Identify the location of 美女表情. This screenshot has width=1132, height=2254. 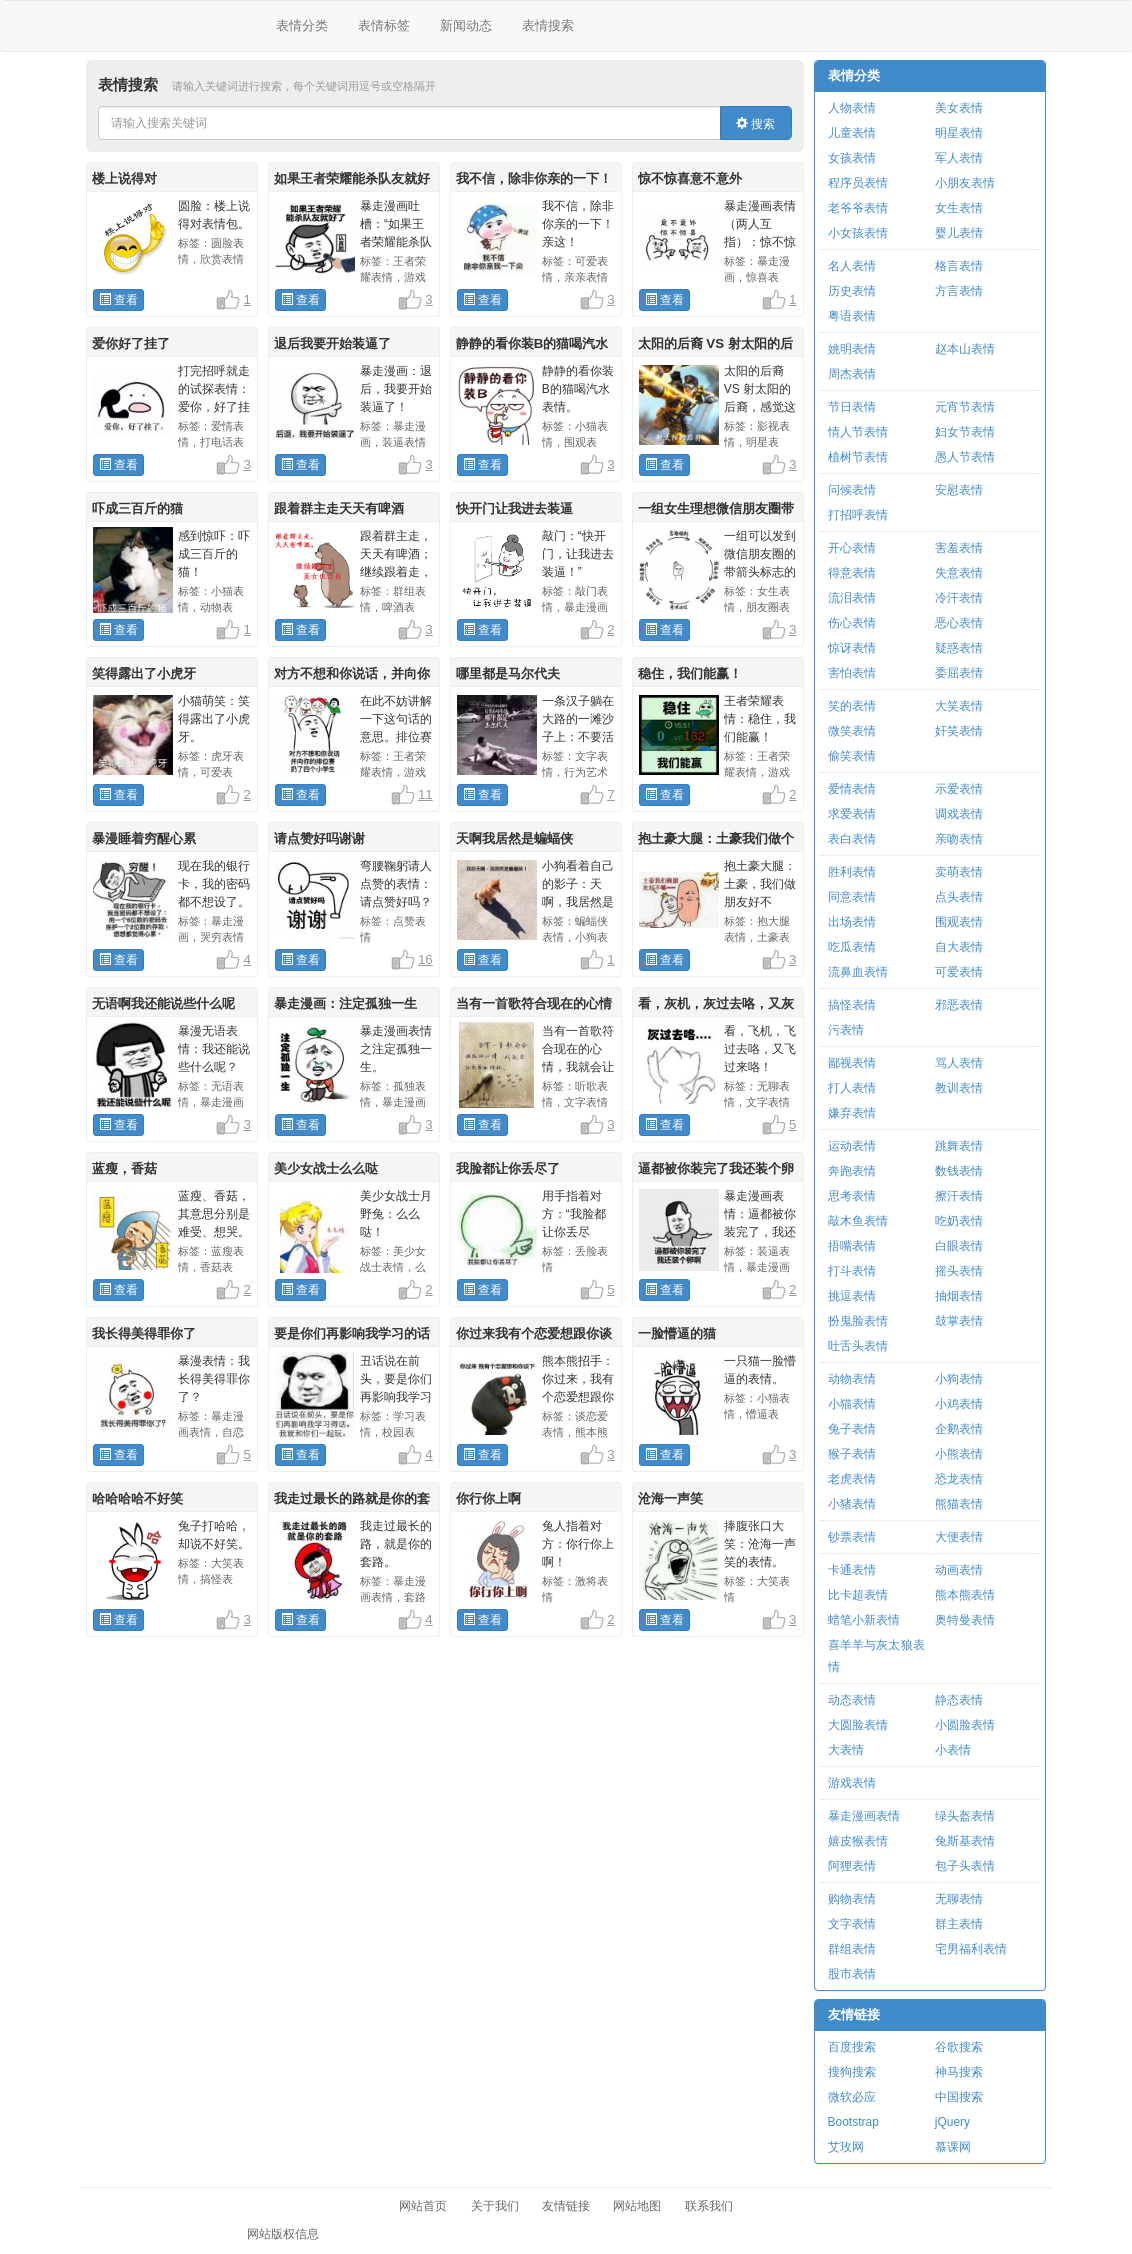
(959, 108).